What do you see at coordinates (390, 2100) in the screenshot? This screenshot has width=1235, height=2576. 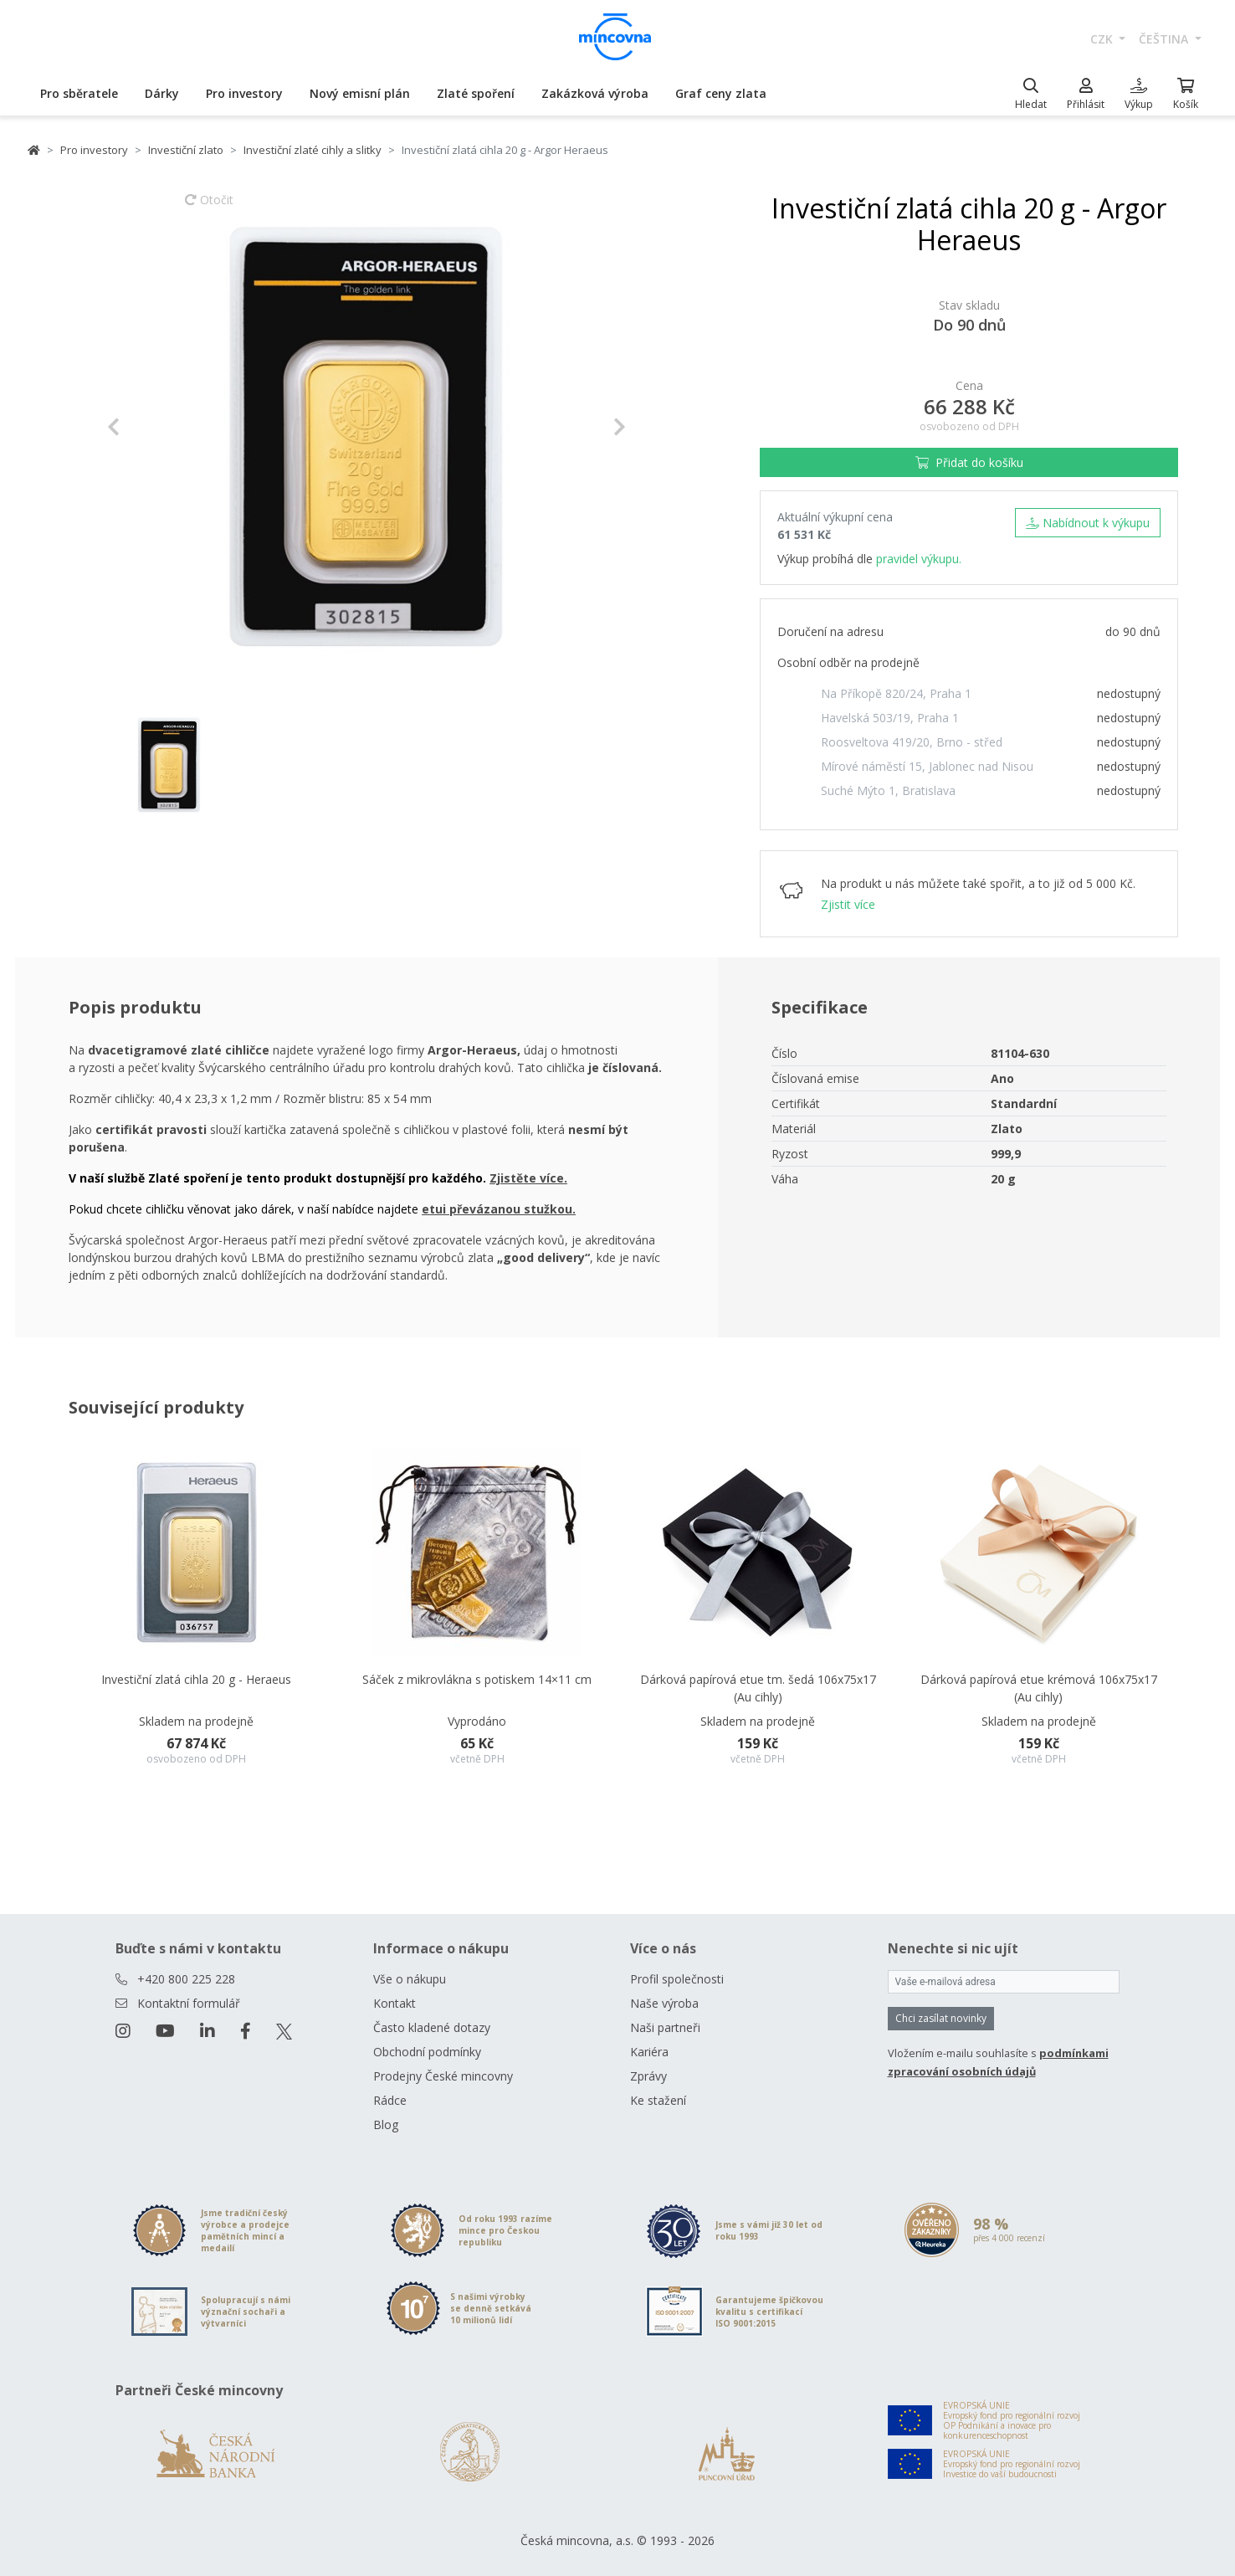 I see `Rádce` at bounding box center [390, 2100].